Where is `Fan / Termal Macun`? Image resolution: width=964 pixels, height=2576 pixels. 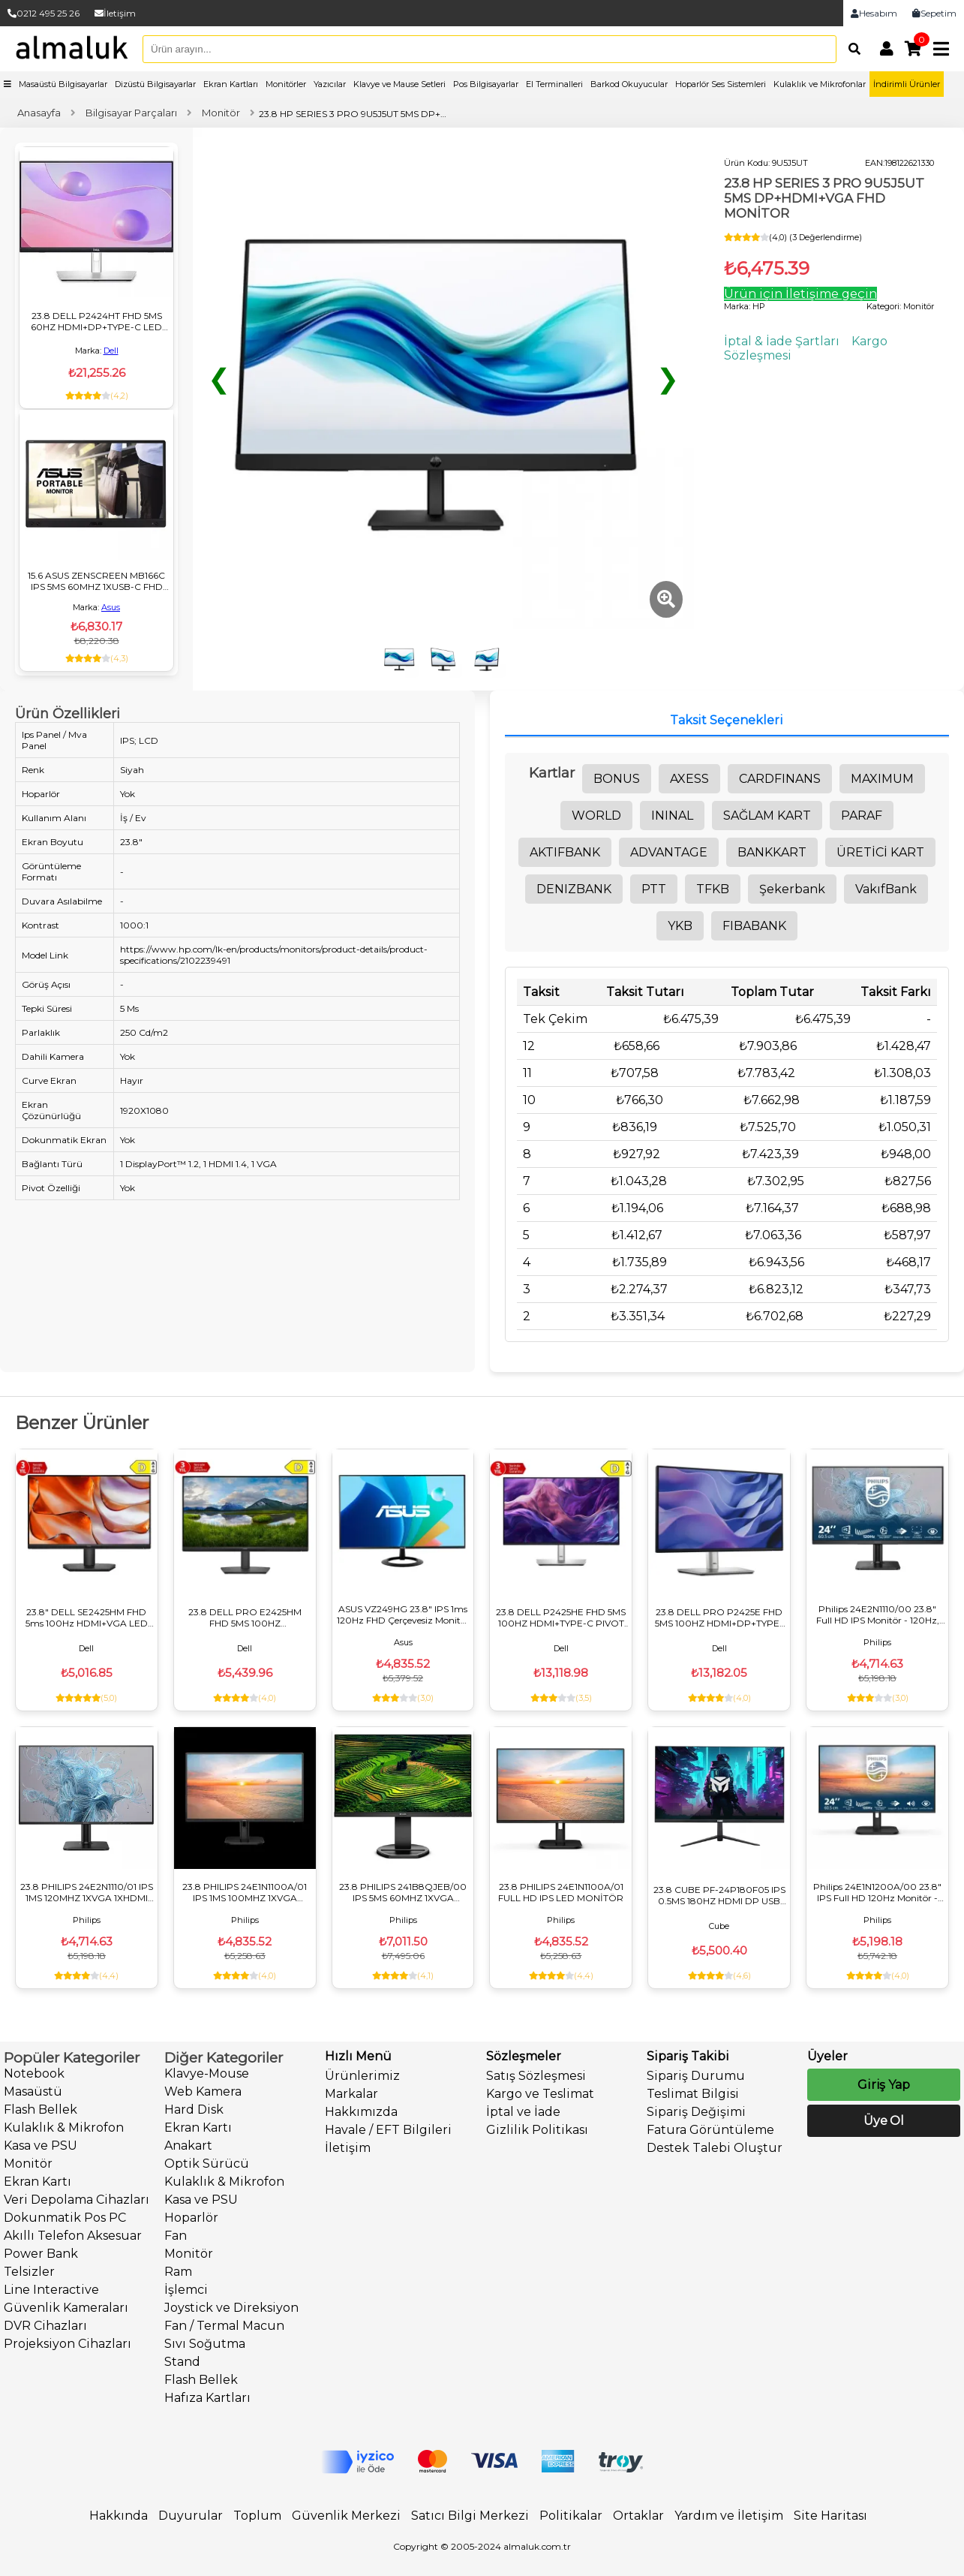
Fan / Termal Macun is located at coordinates (224, 2326).